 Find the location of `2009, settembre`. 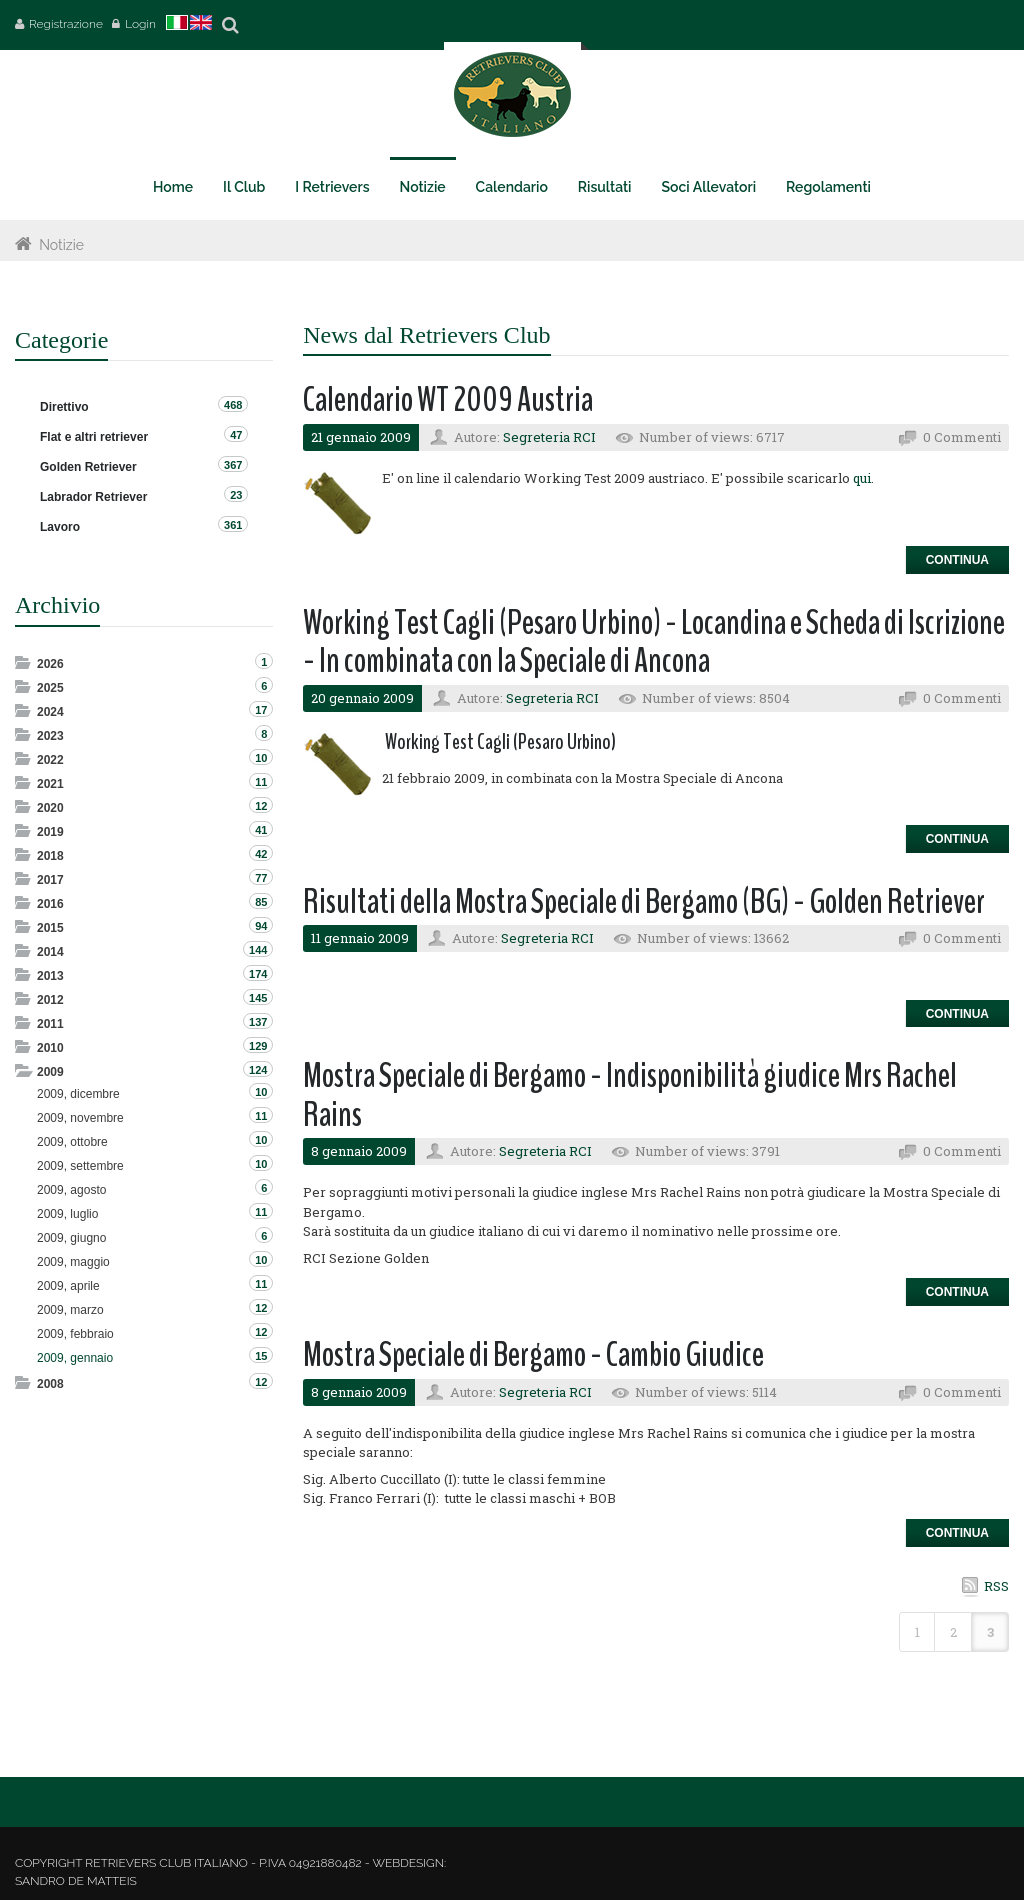

2009, settembre is located at coordinates (80, 1166).